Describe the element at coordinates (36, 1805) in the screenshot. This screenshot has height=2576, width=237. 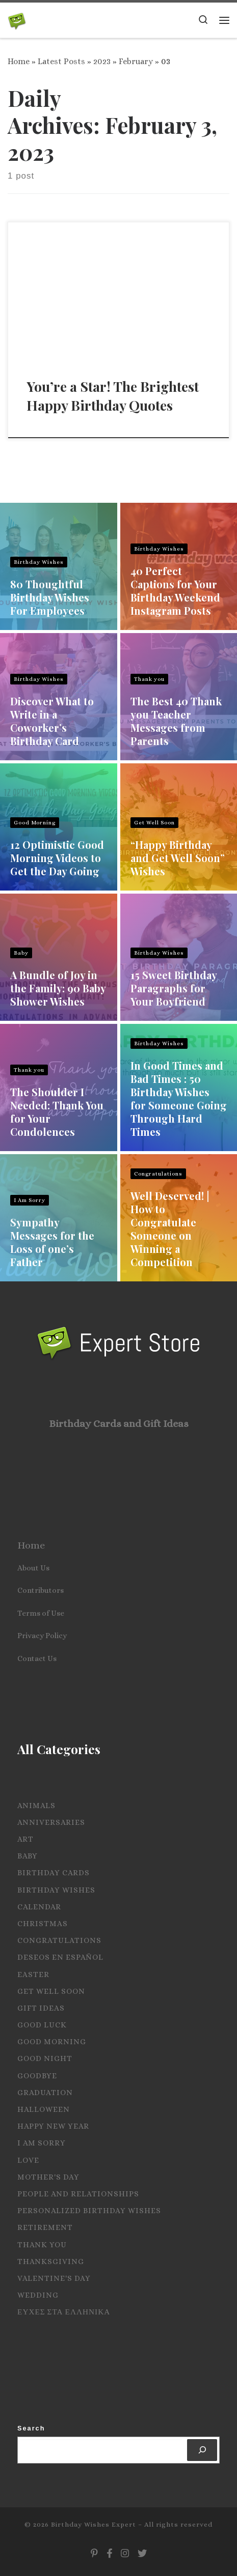
I see `Animals` at that location.